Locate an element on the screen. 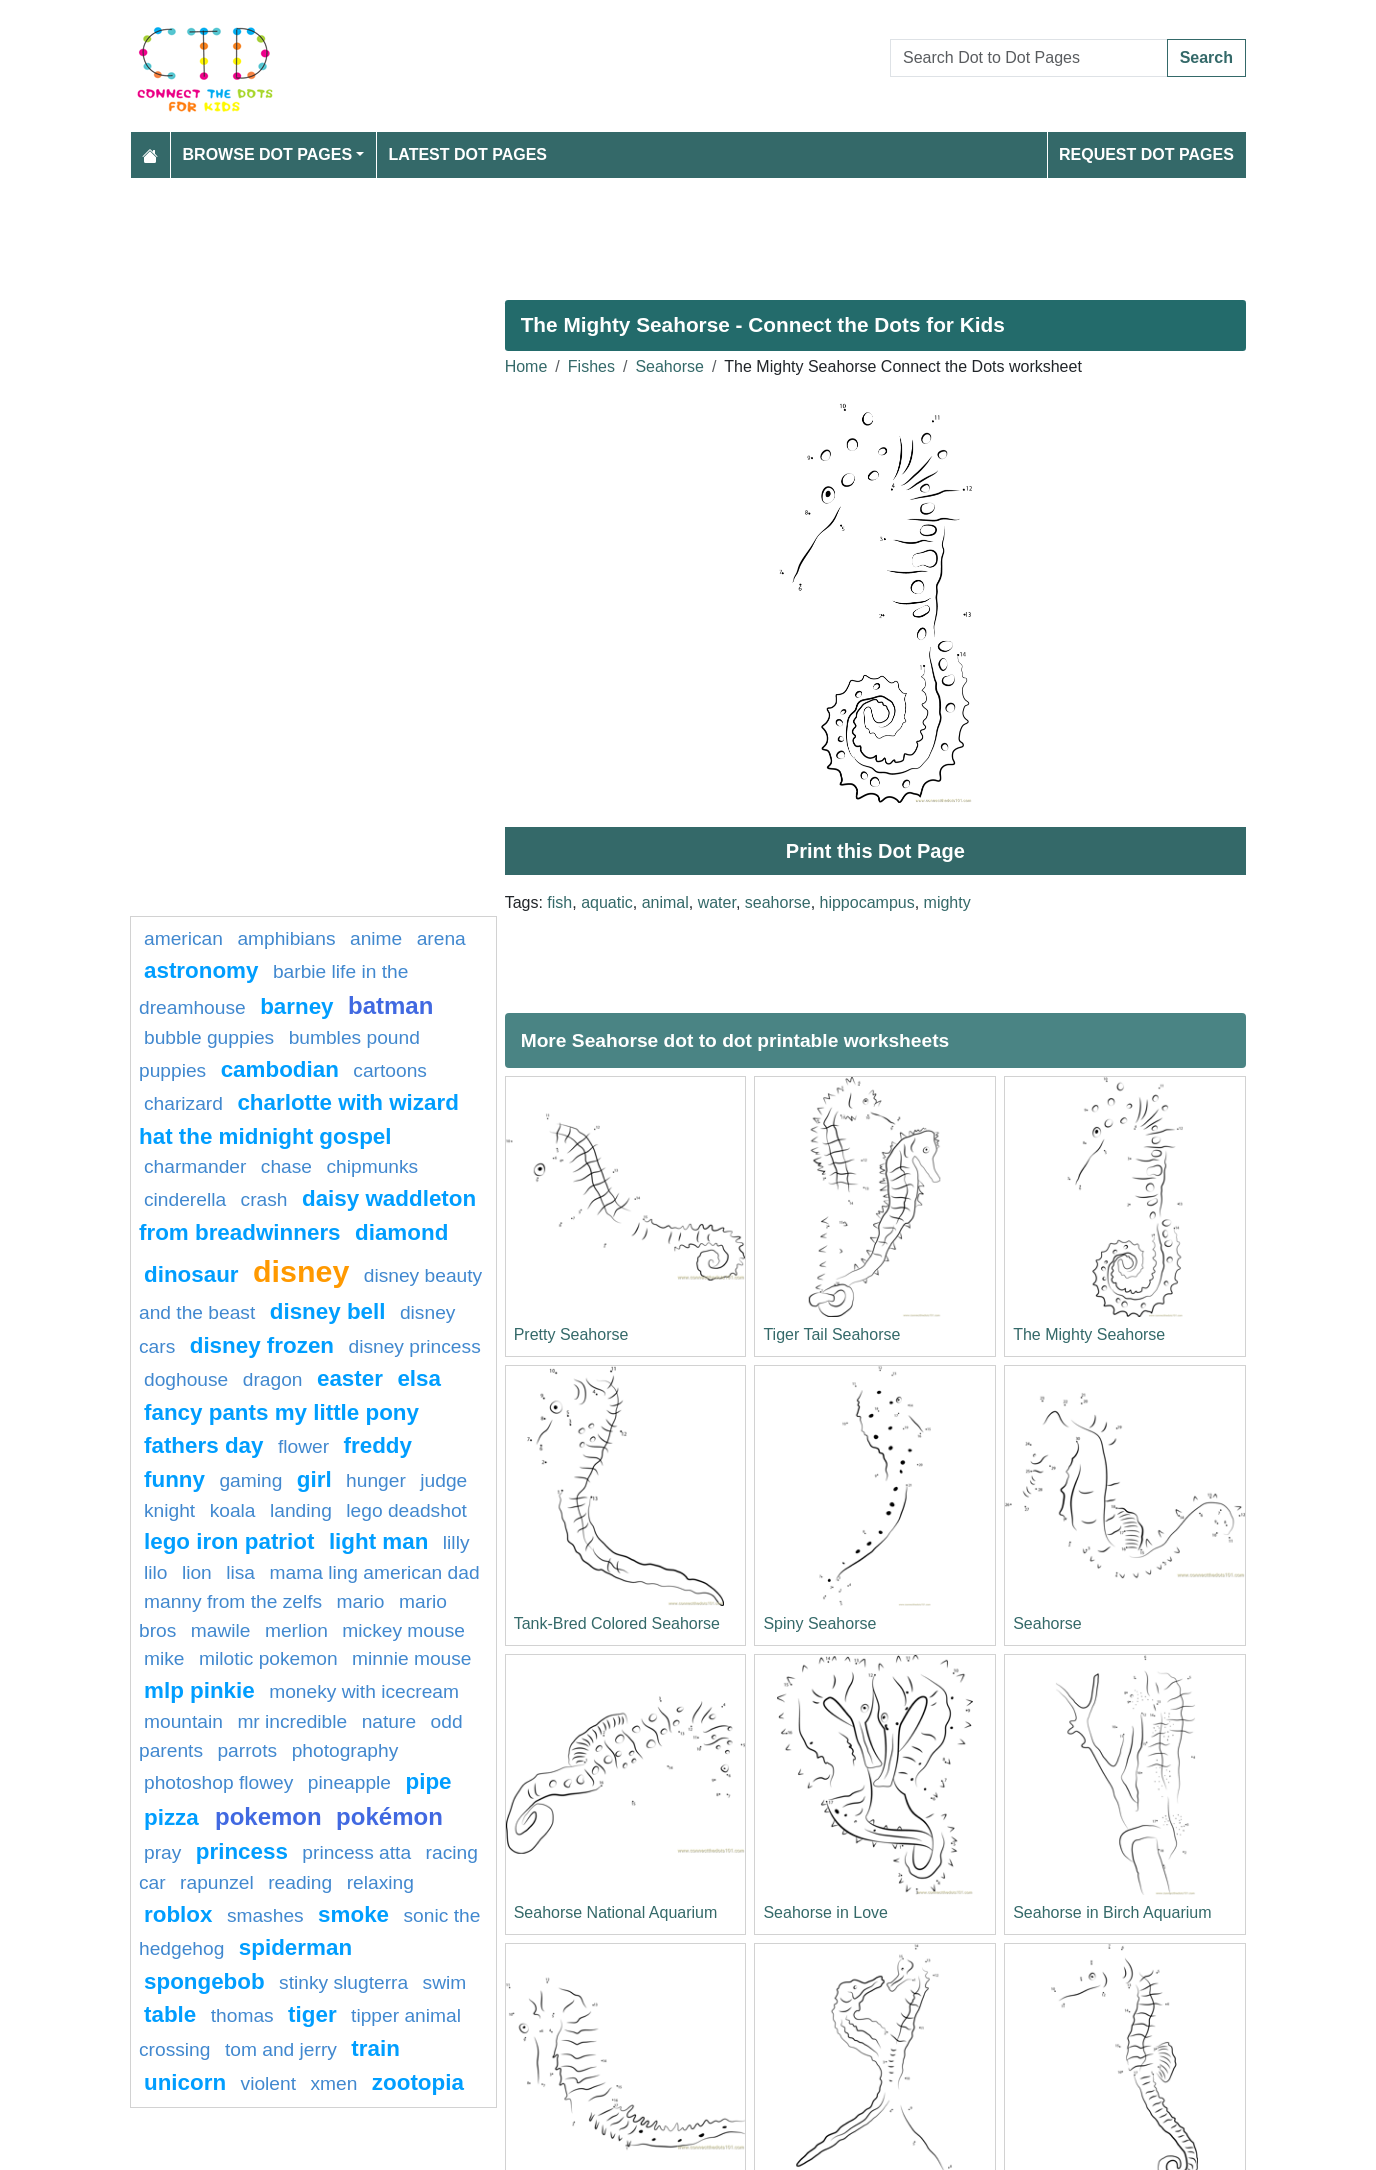 The width and height of the screenshot is (1376, 2170). parrots is located at coordinates (247, 1750).